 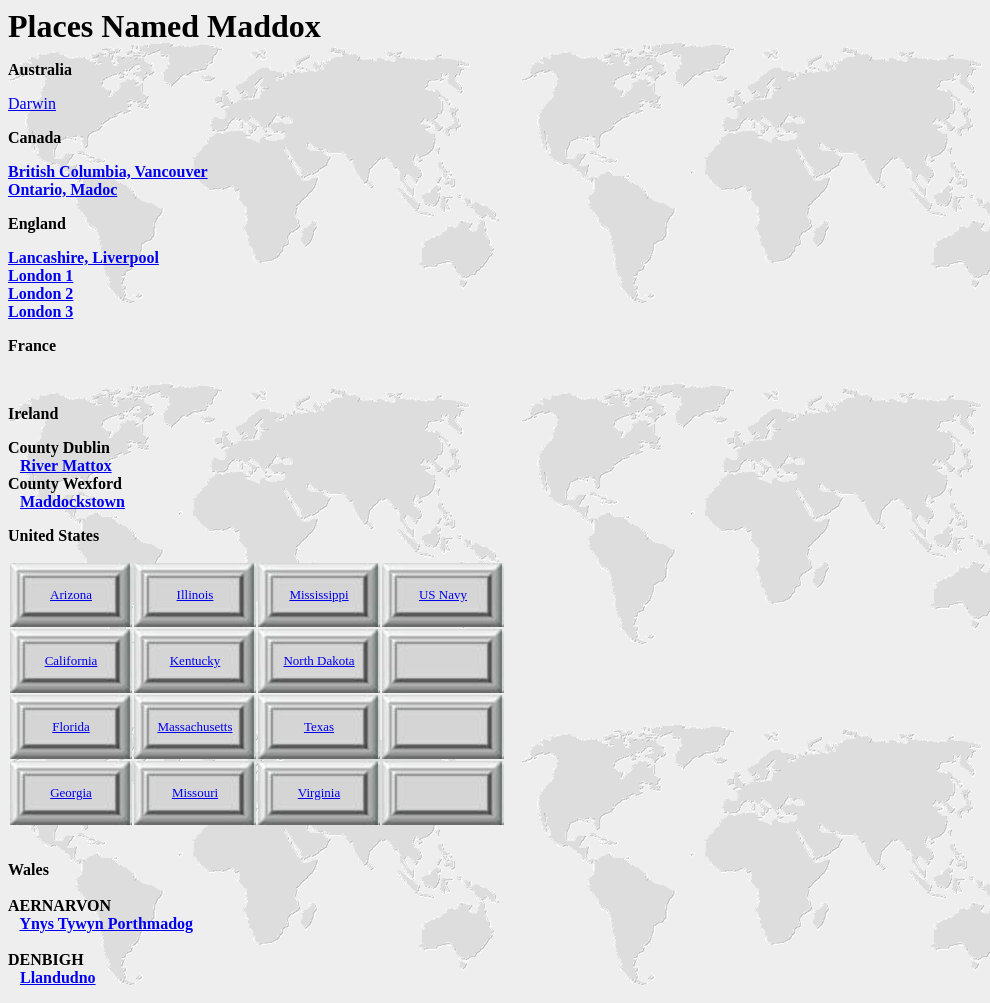 I want to click on California, so click(x=71, y=660).